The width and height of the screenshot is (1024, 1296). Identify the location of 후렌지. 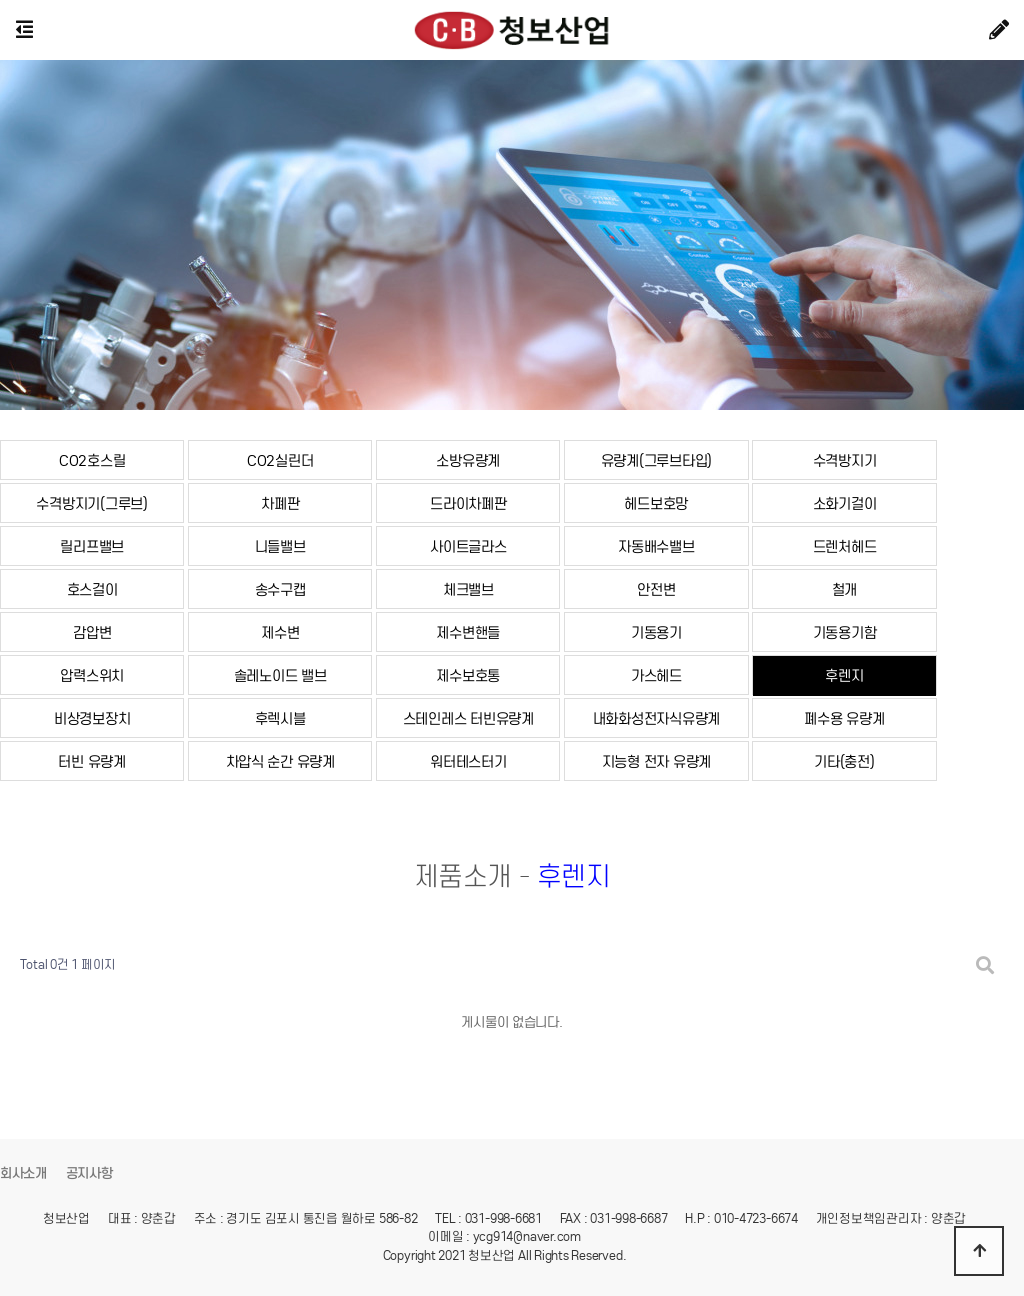
(844, 675).